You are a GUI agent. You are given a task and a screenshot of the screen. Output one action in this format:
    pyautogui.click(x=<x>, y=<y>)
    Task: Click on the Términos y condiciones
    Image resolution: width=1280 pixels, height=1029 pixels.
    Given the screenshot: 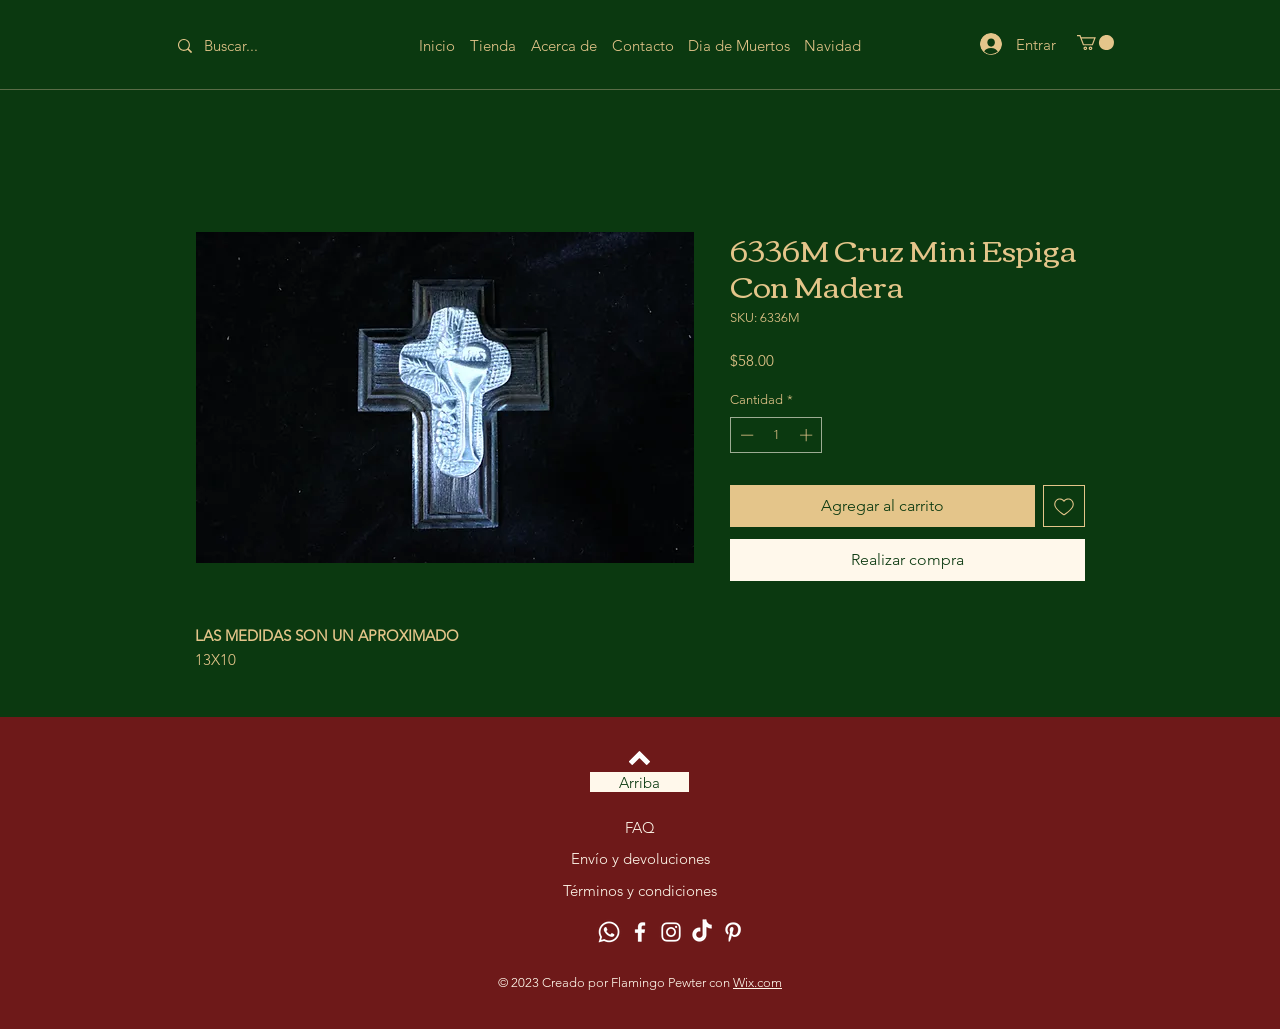 What is the action you would take?
    pyautogui.click(x=640, y=890)
    